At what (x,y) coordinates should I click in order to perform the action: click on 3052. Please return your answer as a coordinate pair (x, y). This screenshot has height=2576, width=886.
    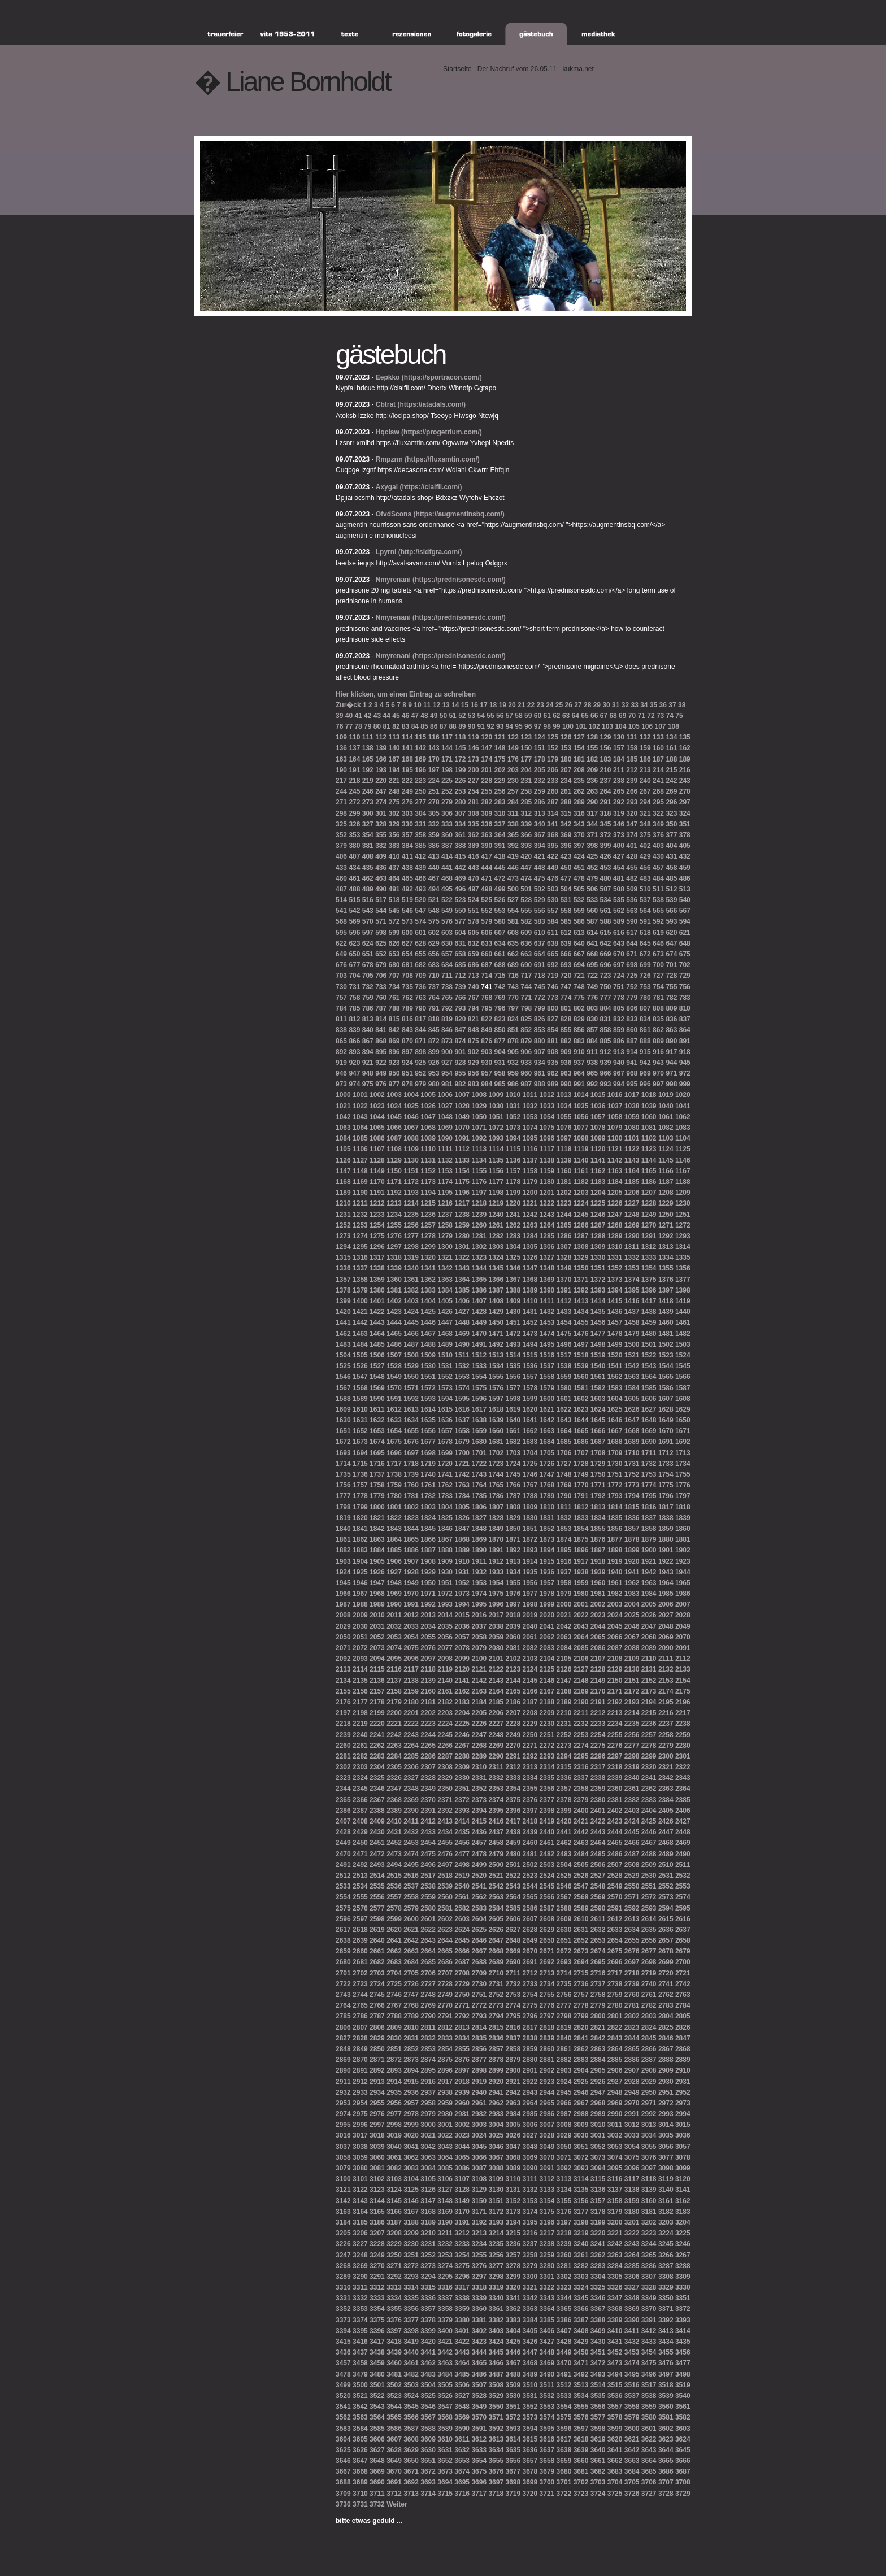
    Looking at the image, I should click on (598, 2147).